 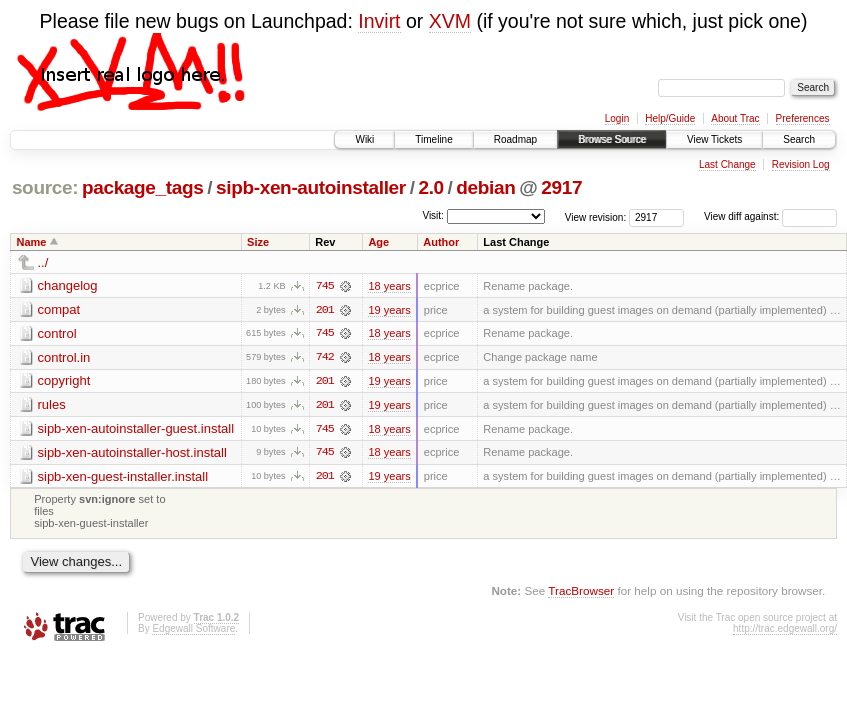 What do you see at coordinates (123, 477) in the screenshot?
I see `sipb-xen-guest-installer.install` at bounding box center [123, 477].